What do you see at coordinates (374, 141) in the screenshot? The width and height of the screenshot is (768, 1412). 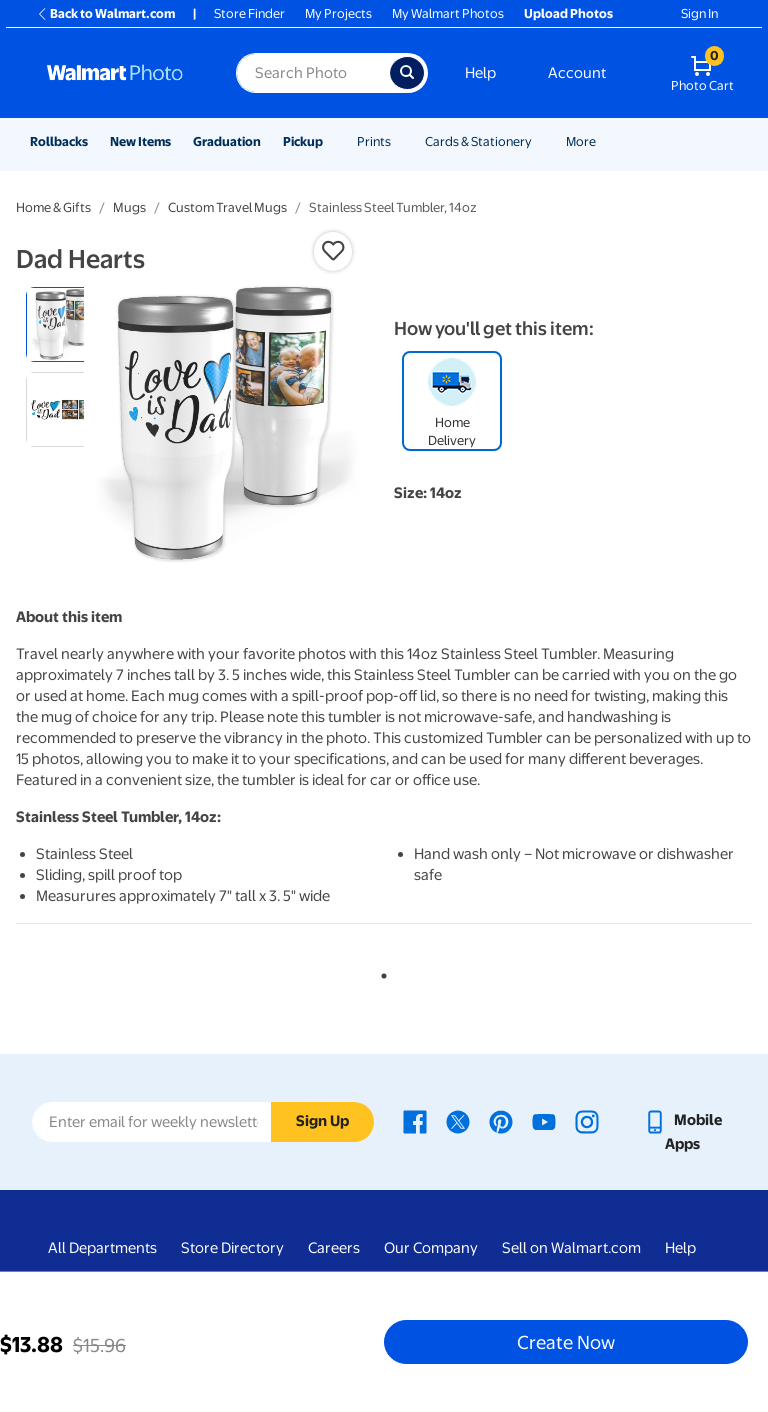 I see `Prints` at bounding box center [374, 141].